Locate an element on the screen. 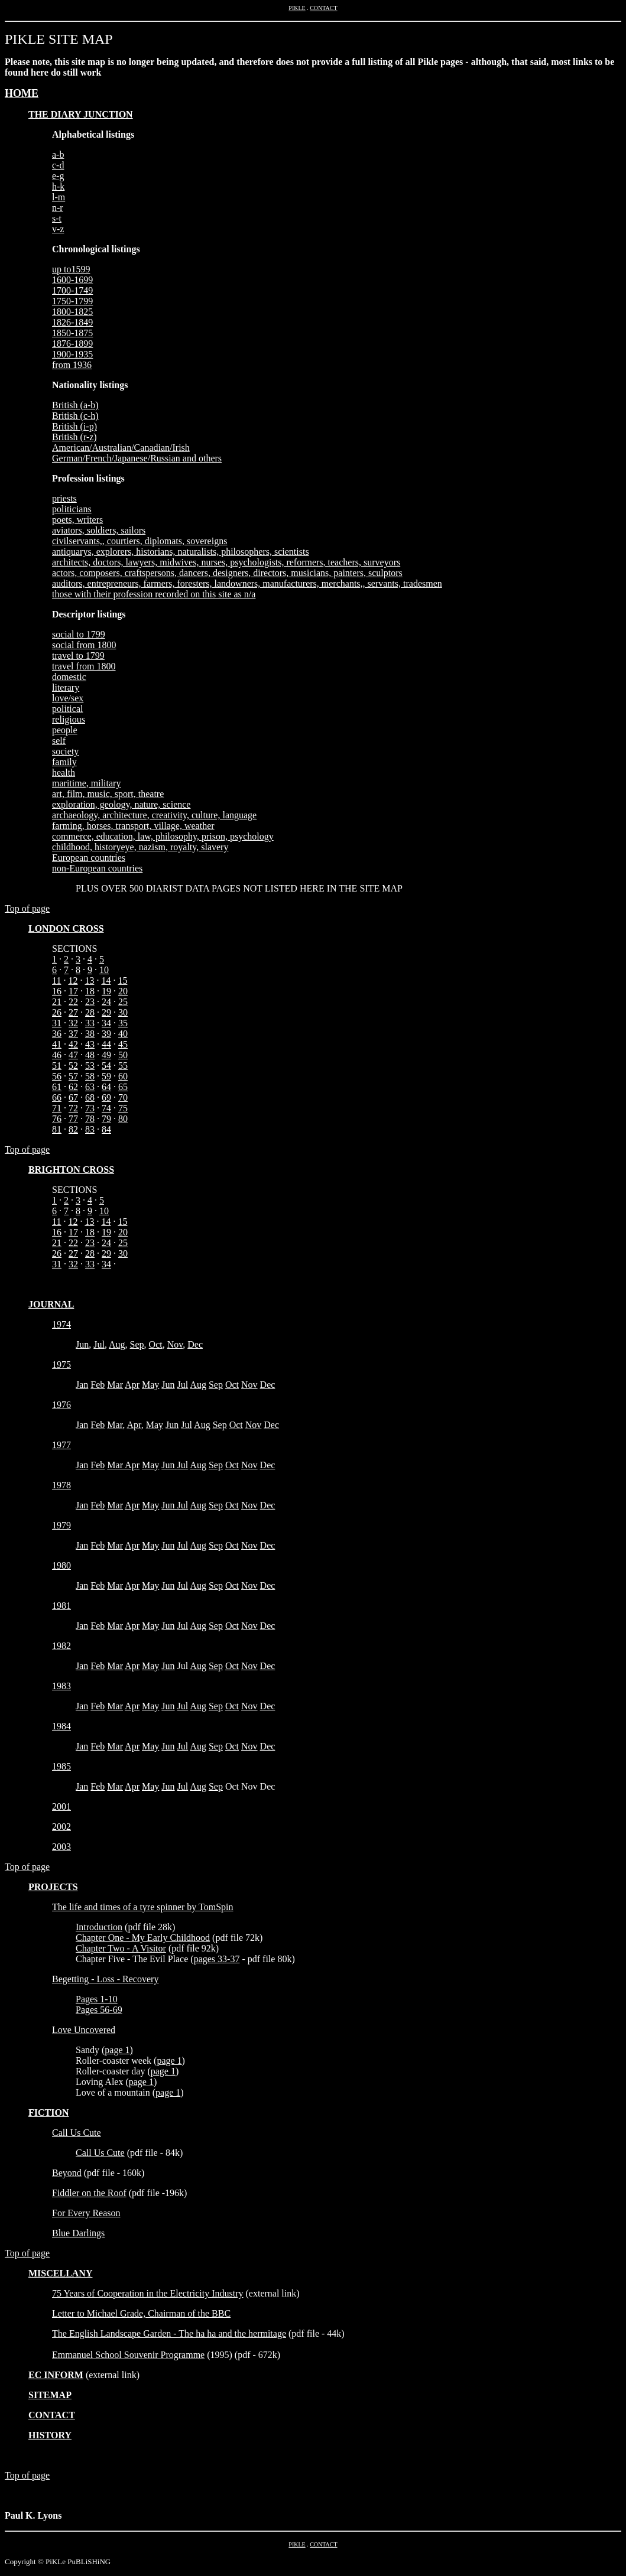  h-k is located at coordinates (58, 186).